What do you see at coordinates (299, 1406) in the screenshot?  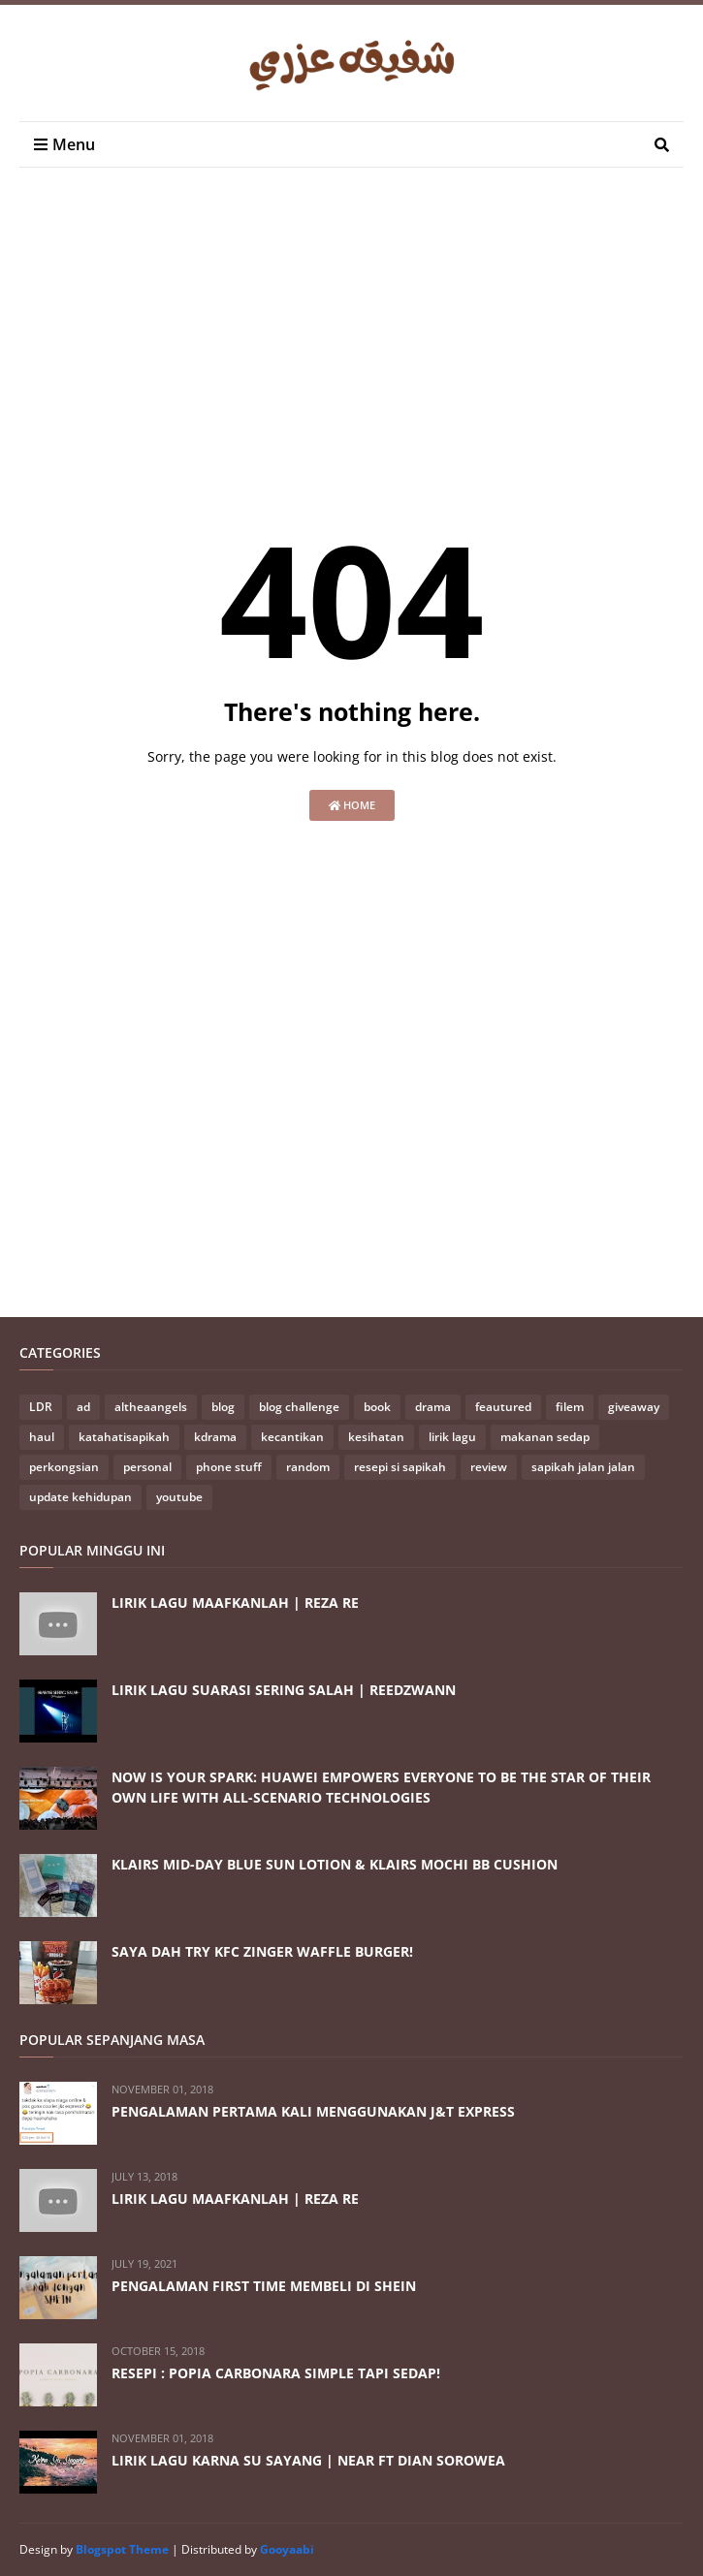 I see `blog challenge` at bounding box center [299, 1406].